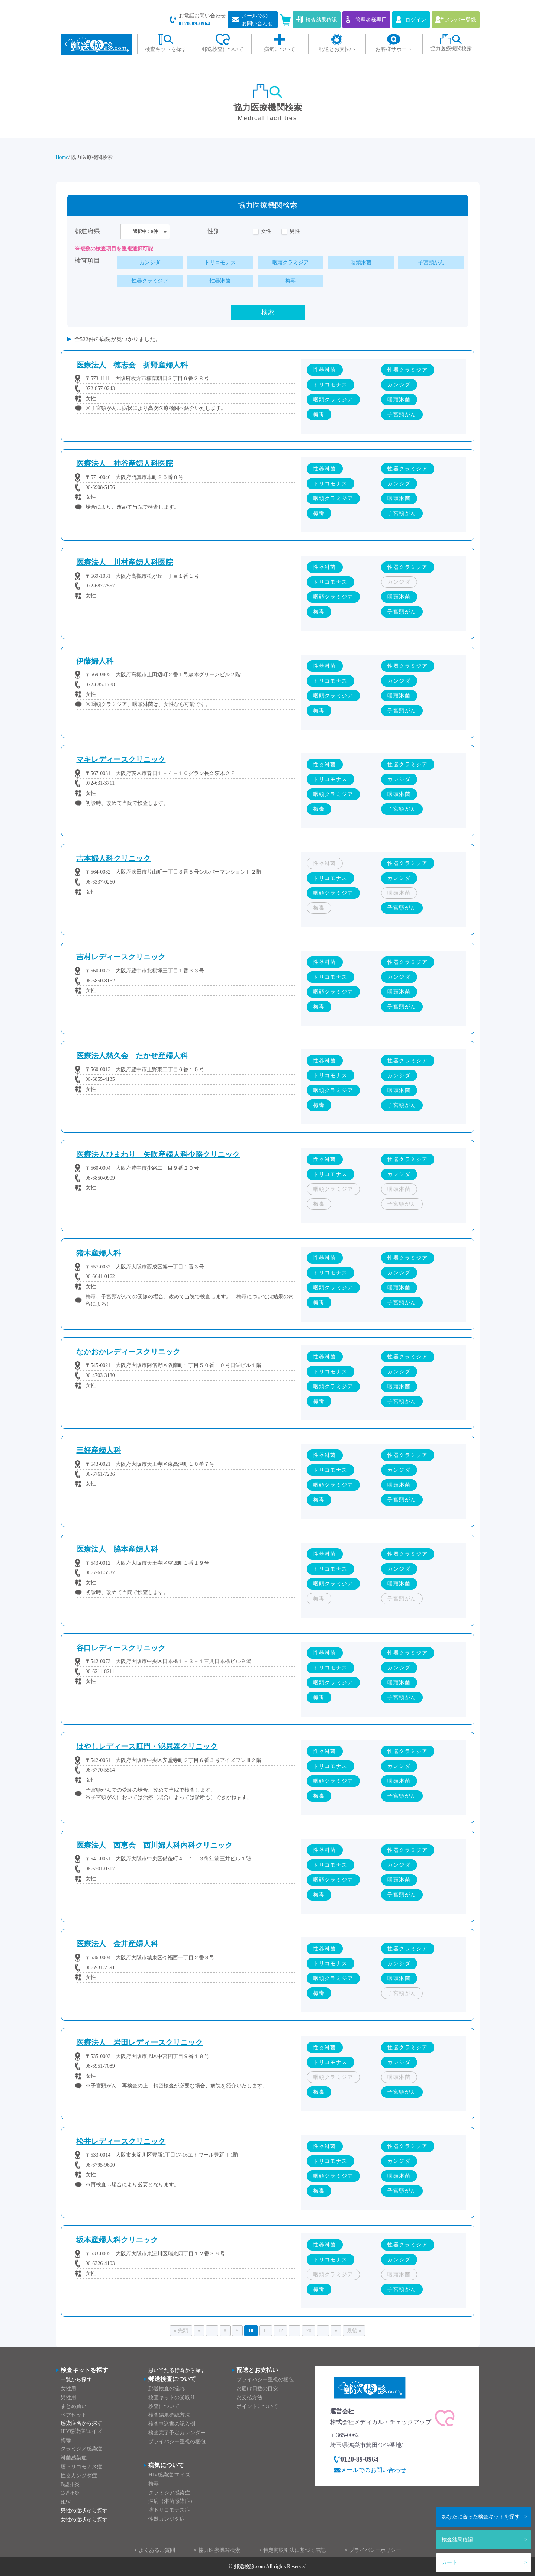 The width and height of the screenshot is (535, 2576). I want to click on 医療法人 川村産婦人科医院, so click(124, 562).